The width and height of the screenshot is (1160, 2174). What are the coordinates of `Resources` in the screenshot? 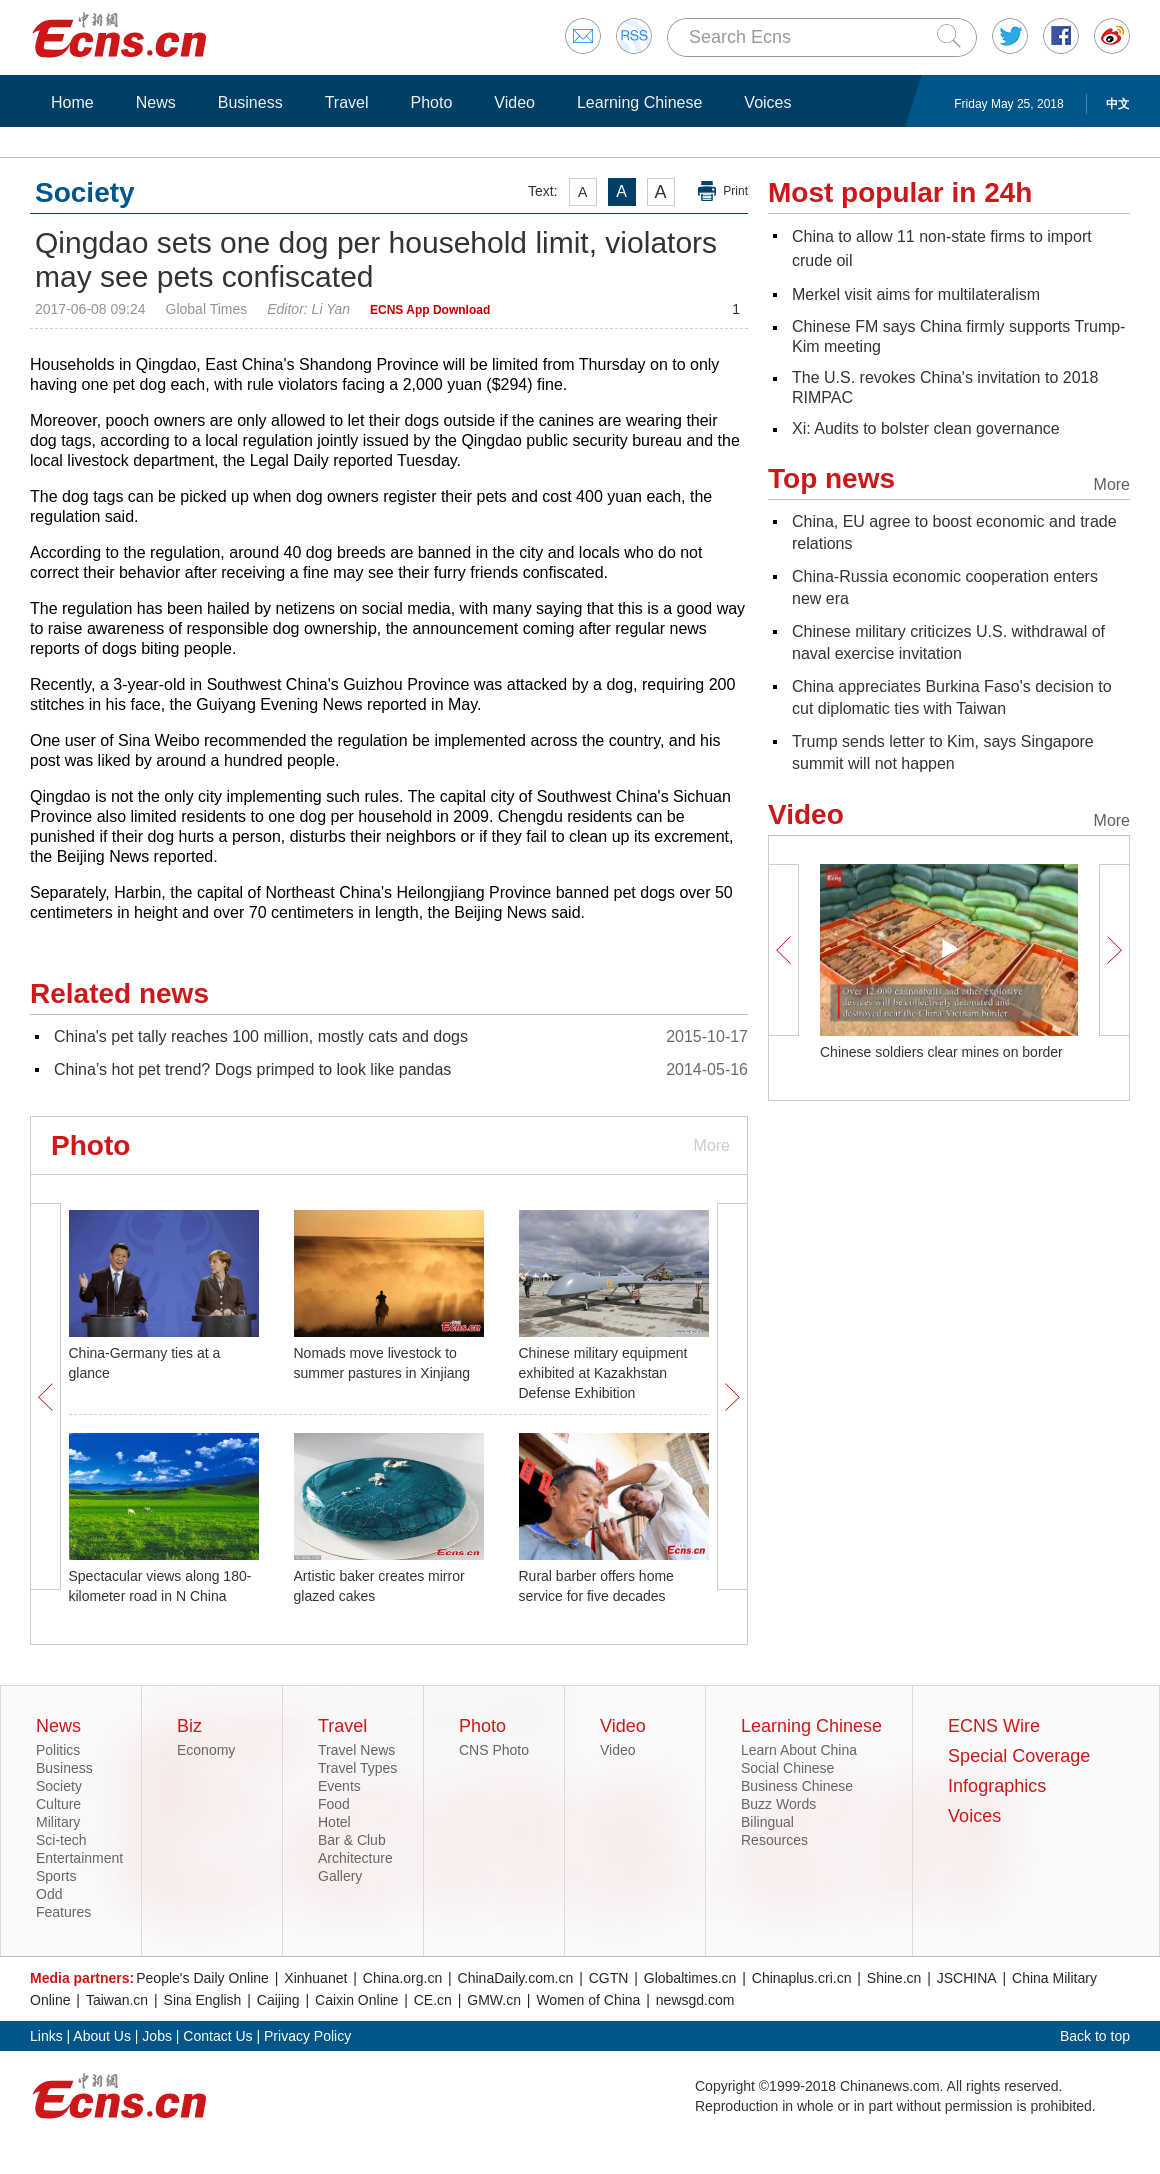 It's located at (774, 1840).